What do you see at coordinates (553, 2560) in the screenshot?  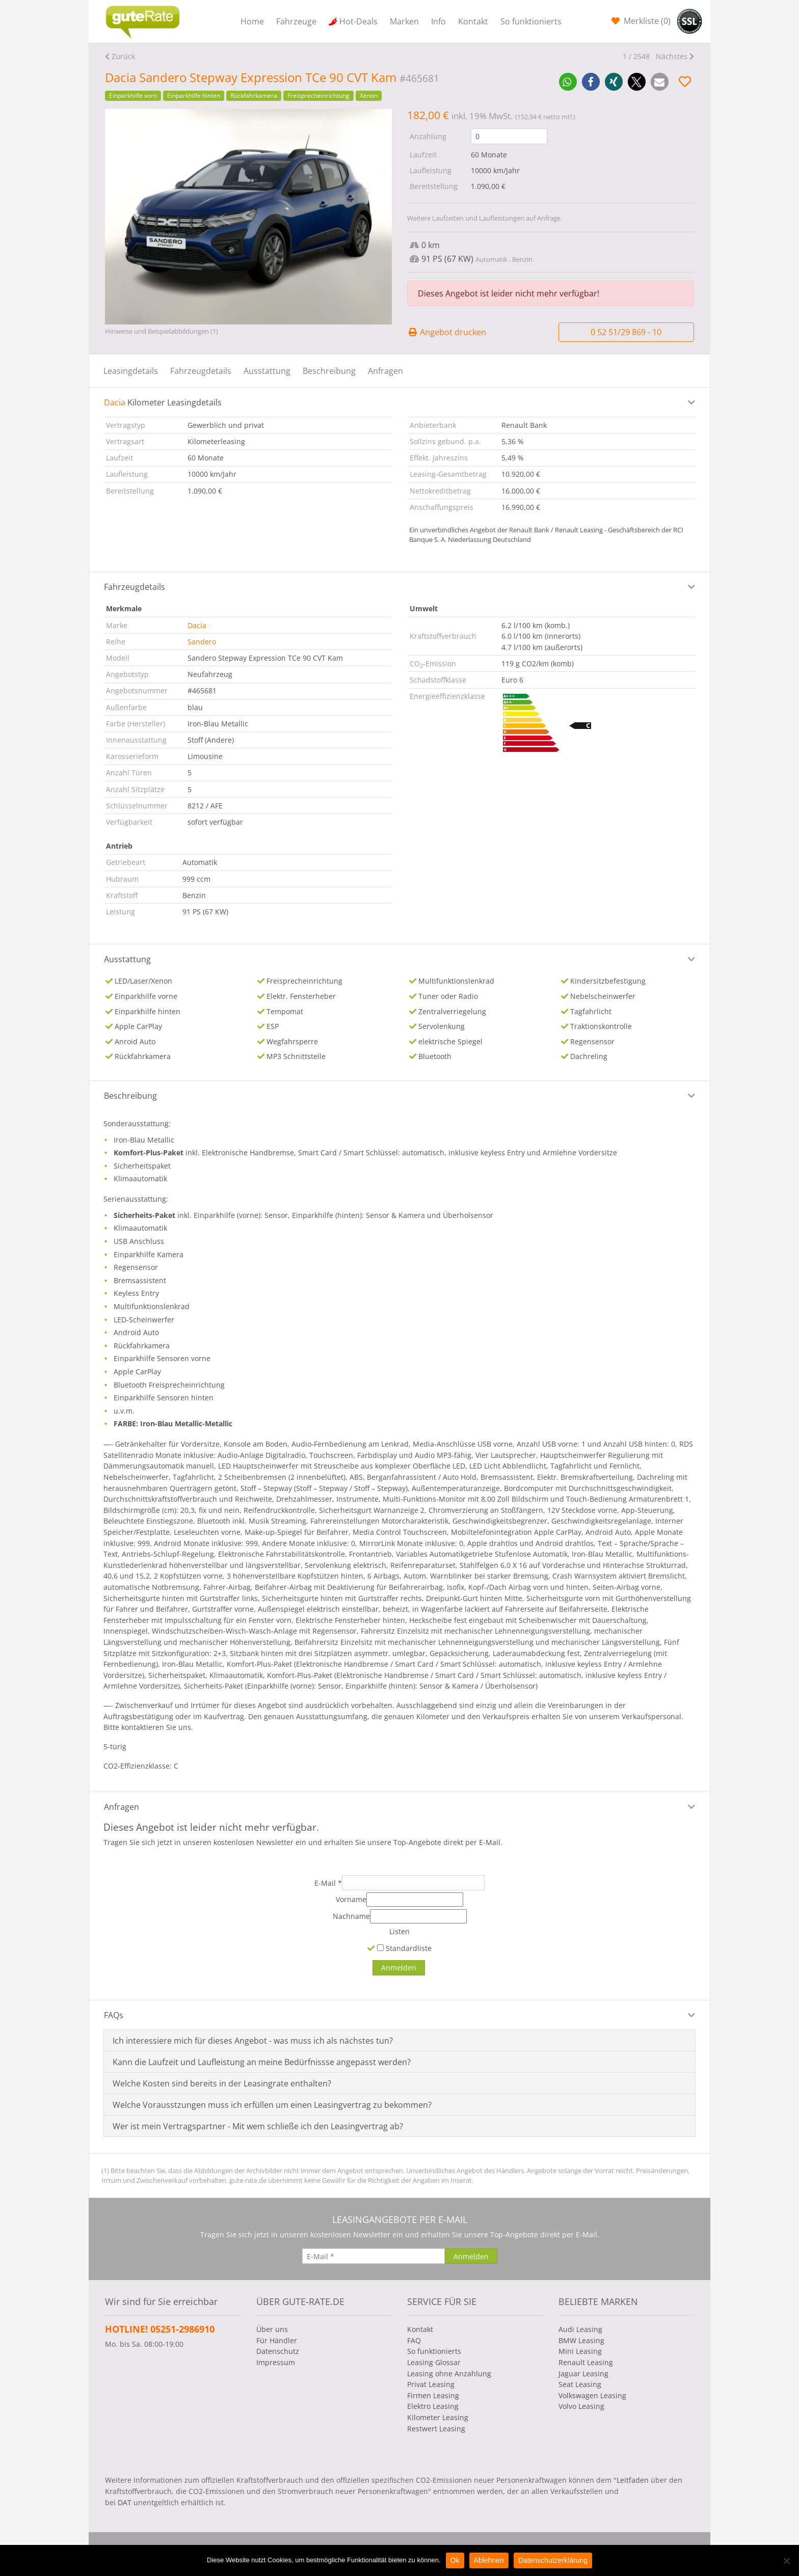 I see `Datenschutzerklärung` at bounding box center [553, 2560].